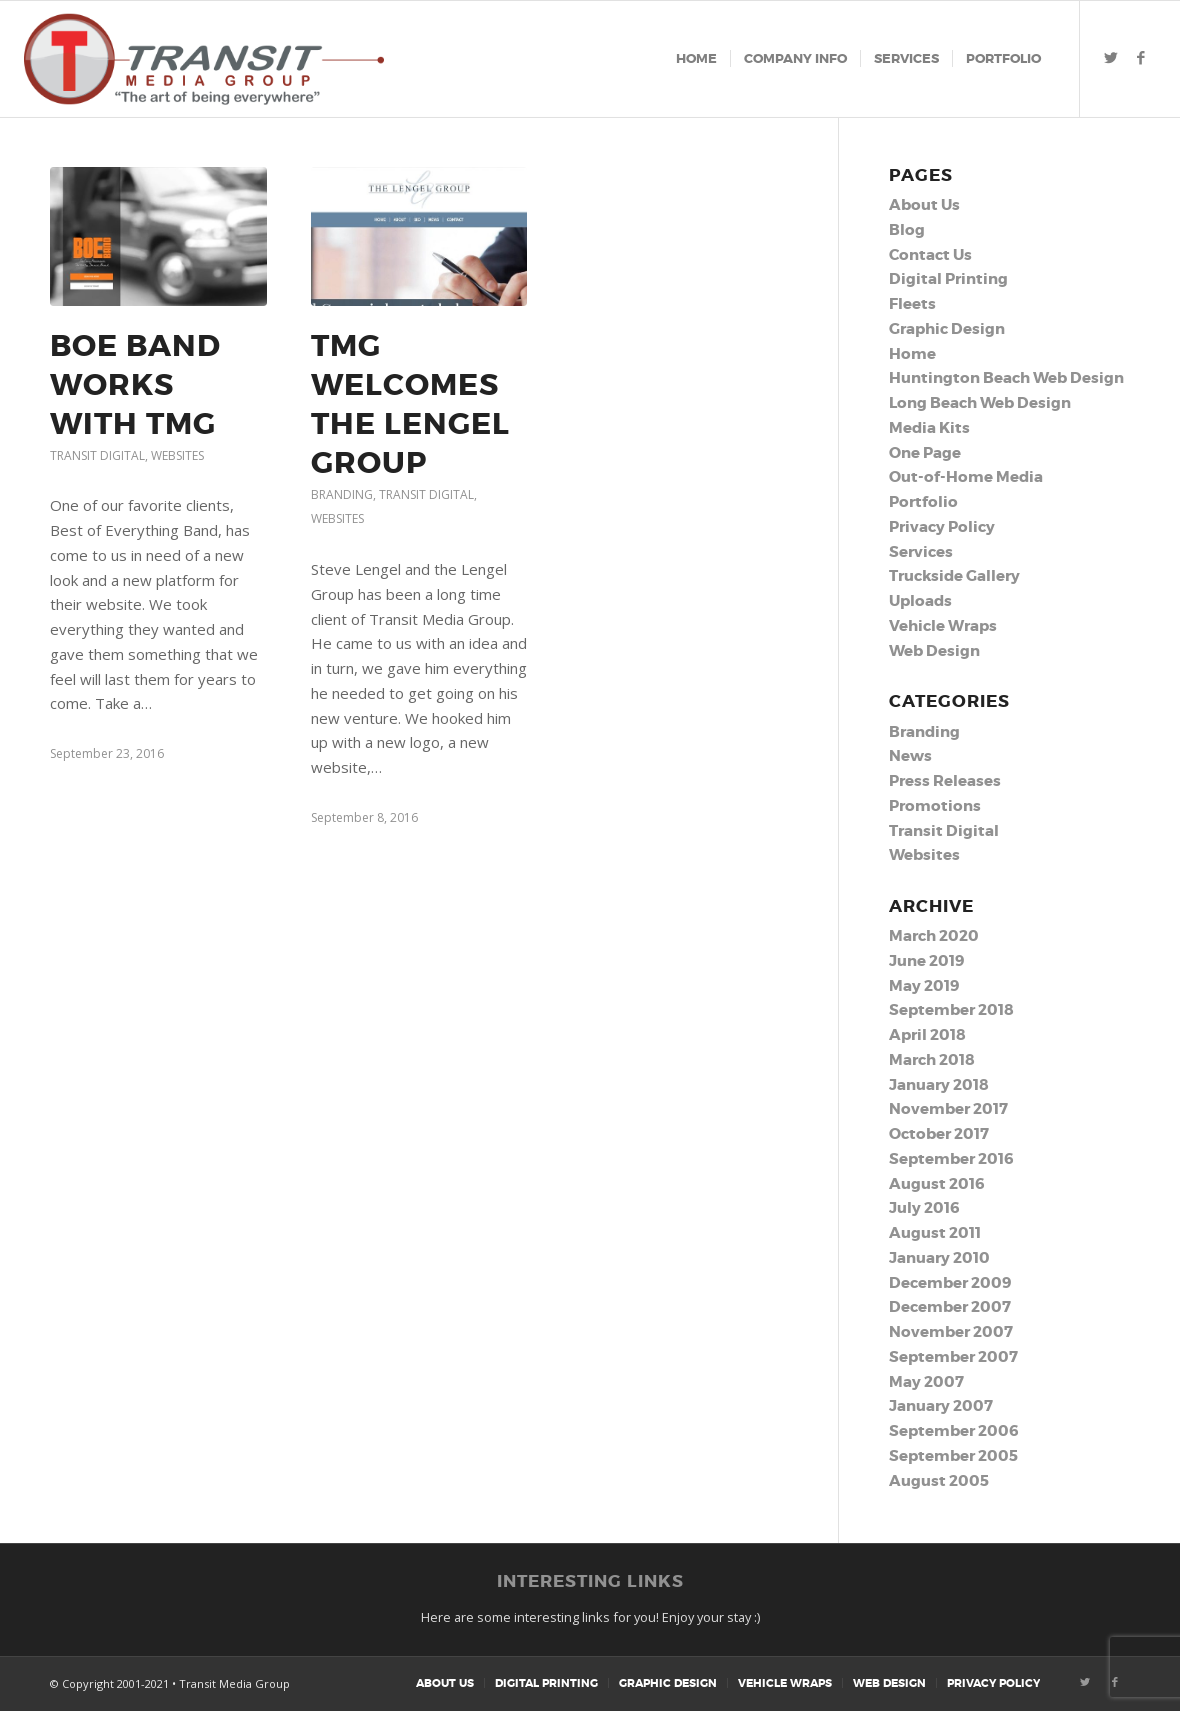 Image resolution: width=1180 pixels, height=1711 pixels. Describe the element at coordinates (907, 230) in the screenshot. I see `Blog` at that location.